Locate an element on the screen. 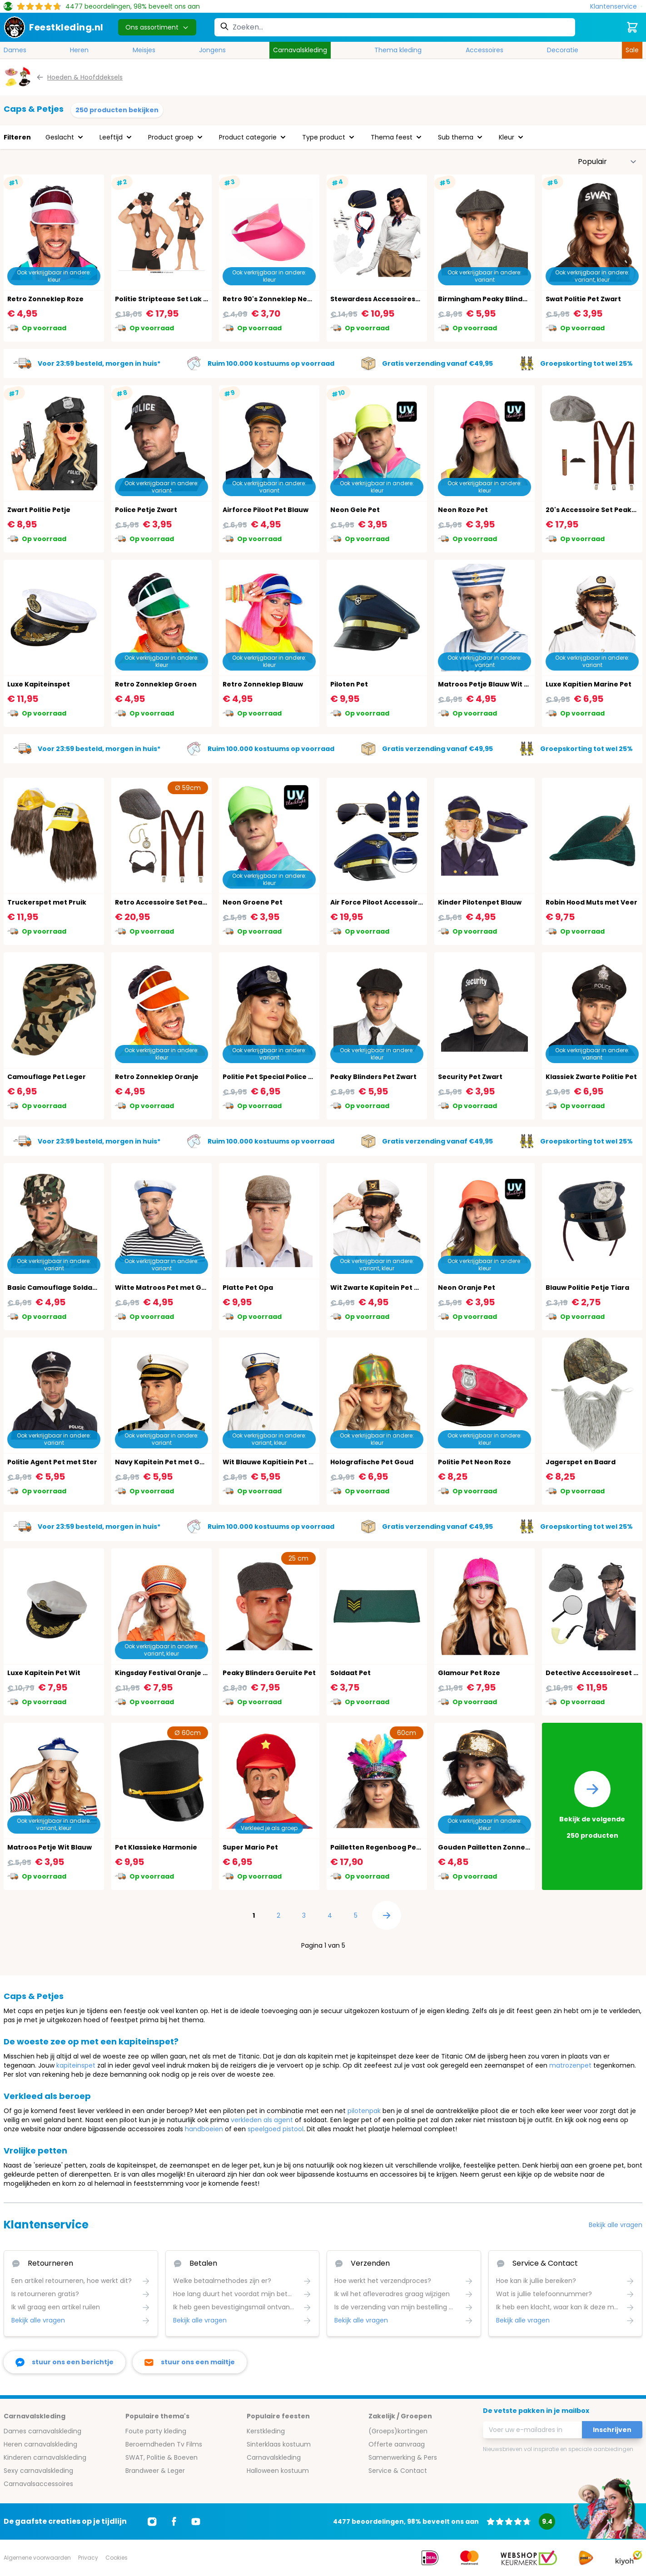 The width and height of the screenshot is (646, 2576). Service & Contact is located at coordinates (397, 2470).